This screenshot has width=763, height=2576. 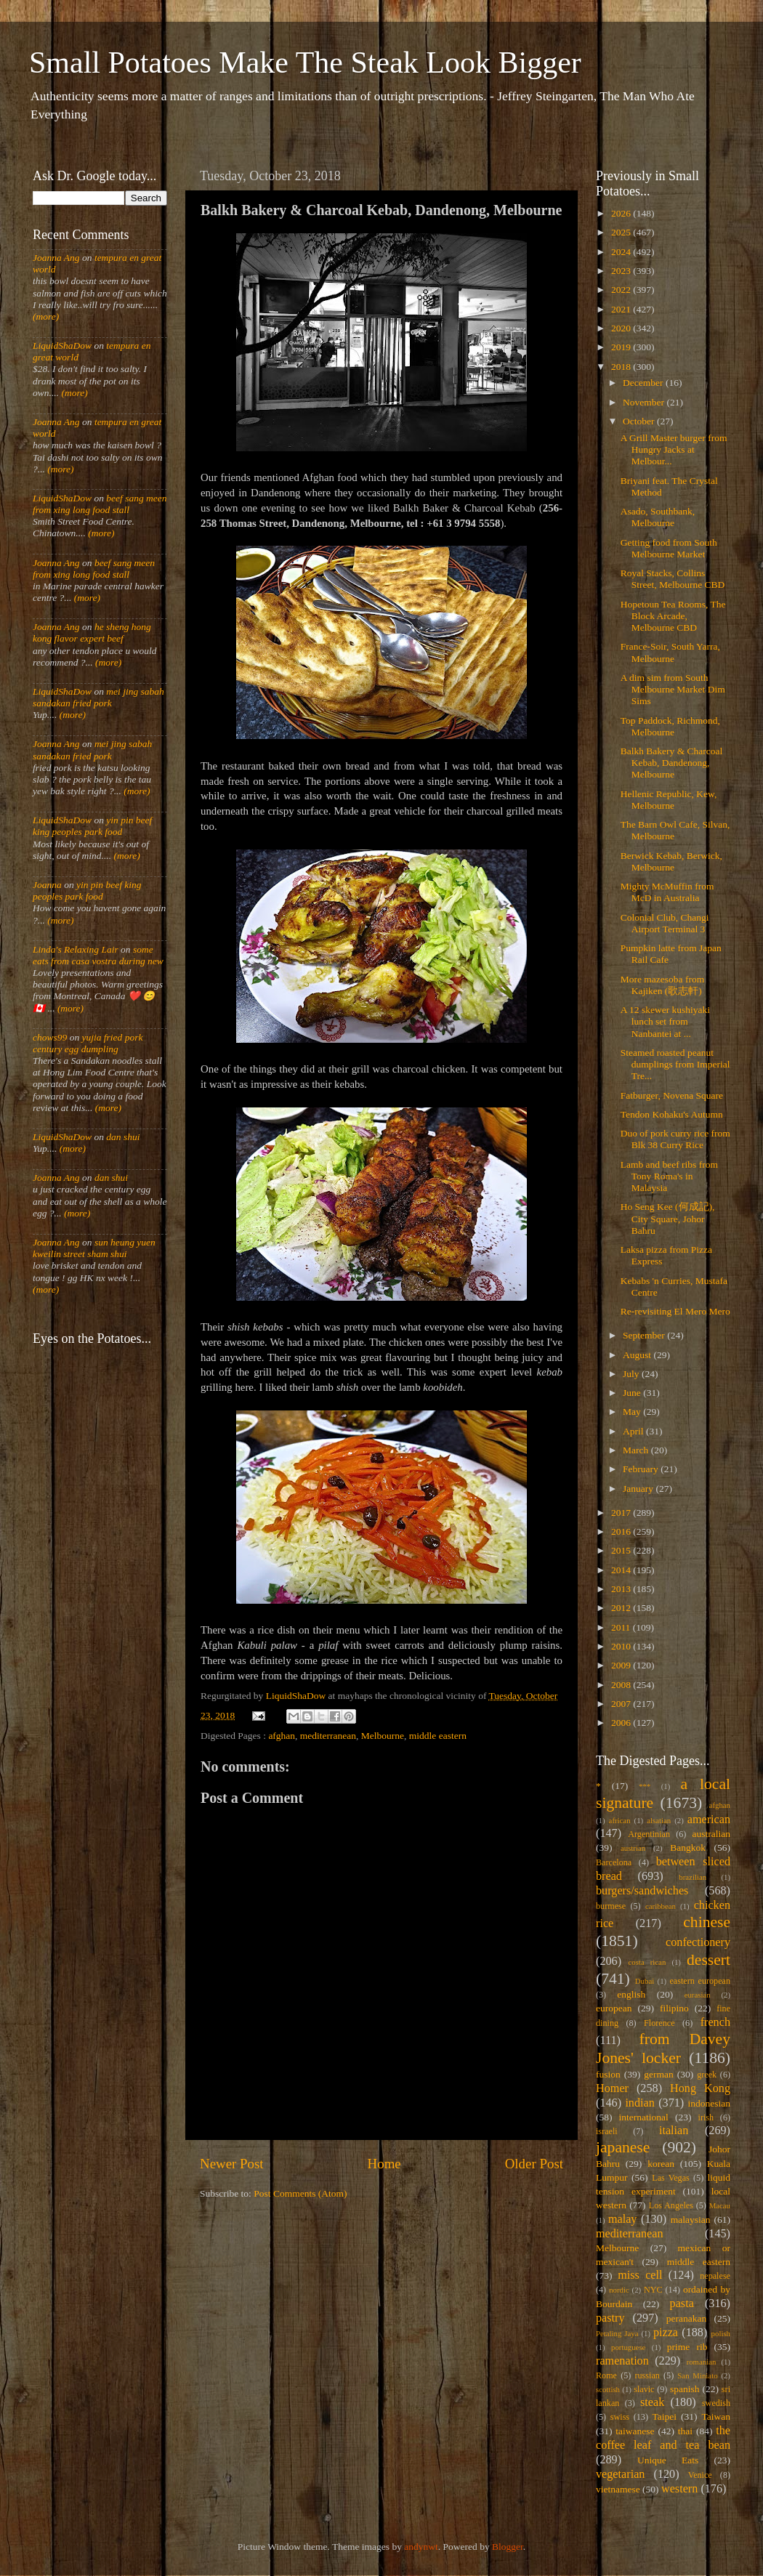 What do you see at coordinates (644, 382) in the screenshot?
I see `December` at bounding box center [644, 382].